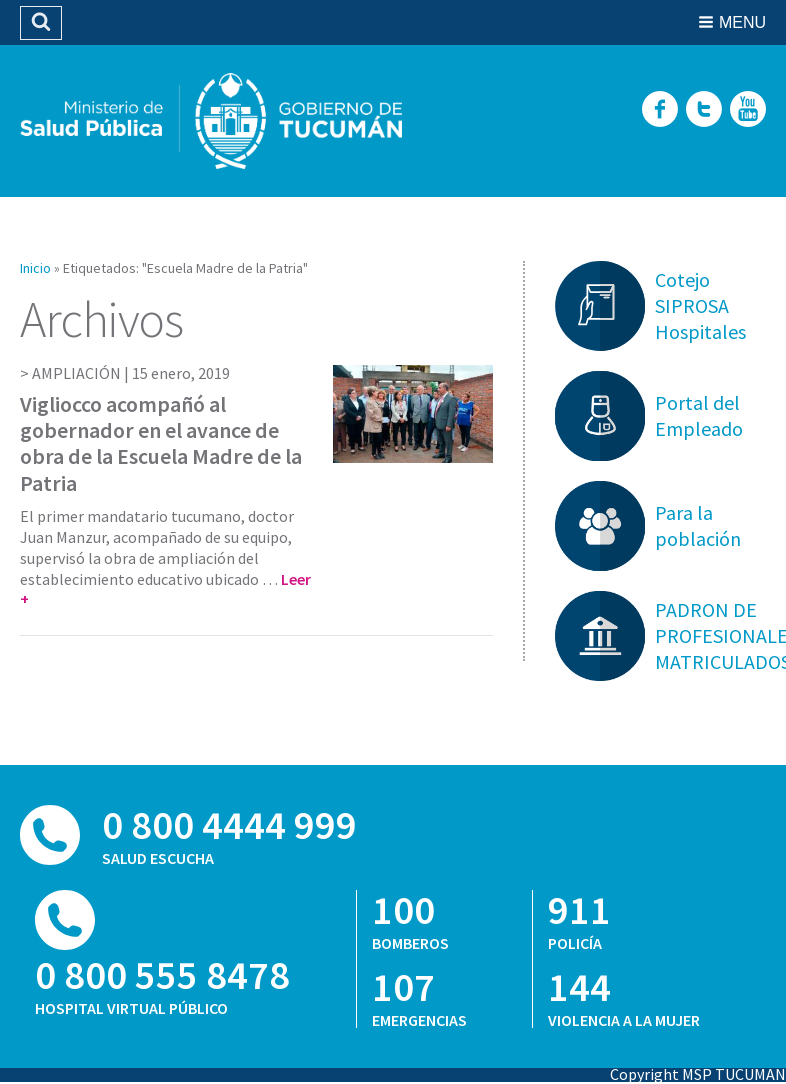 This screenshot has height=1084, width=786. What do you see at coordinates (161, 443) in the screenshot?
I see `Vigliocco acompañó al gobernador en el avance de obra de la Escuela Madre de la Patria` at bounding box center [161, 443].